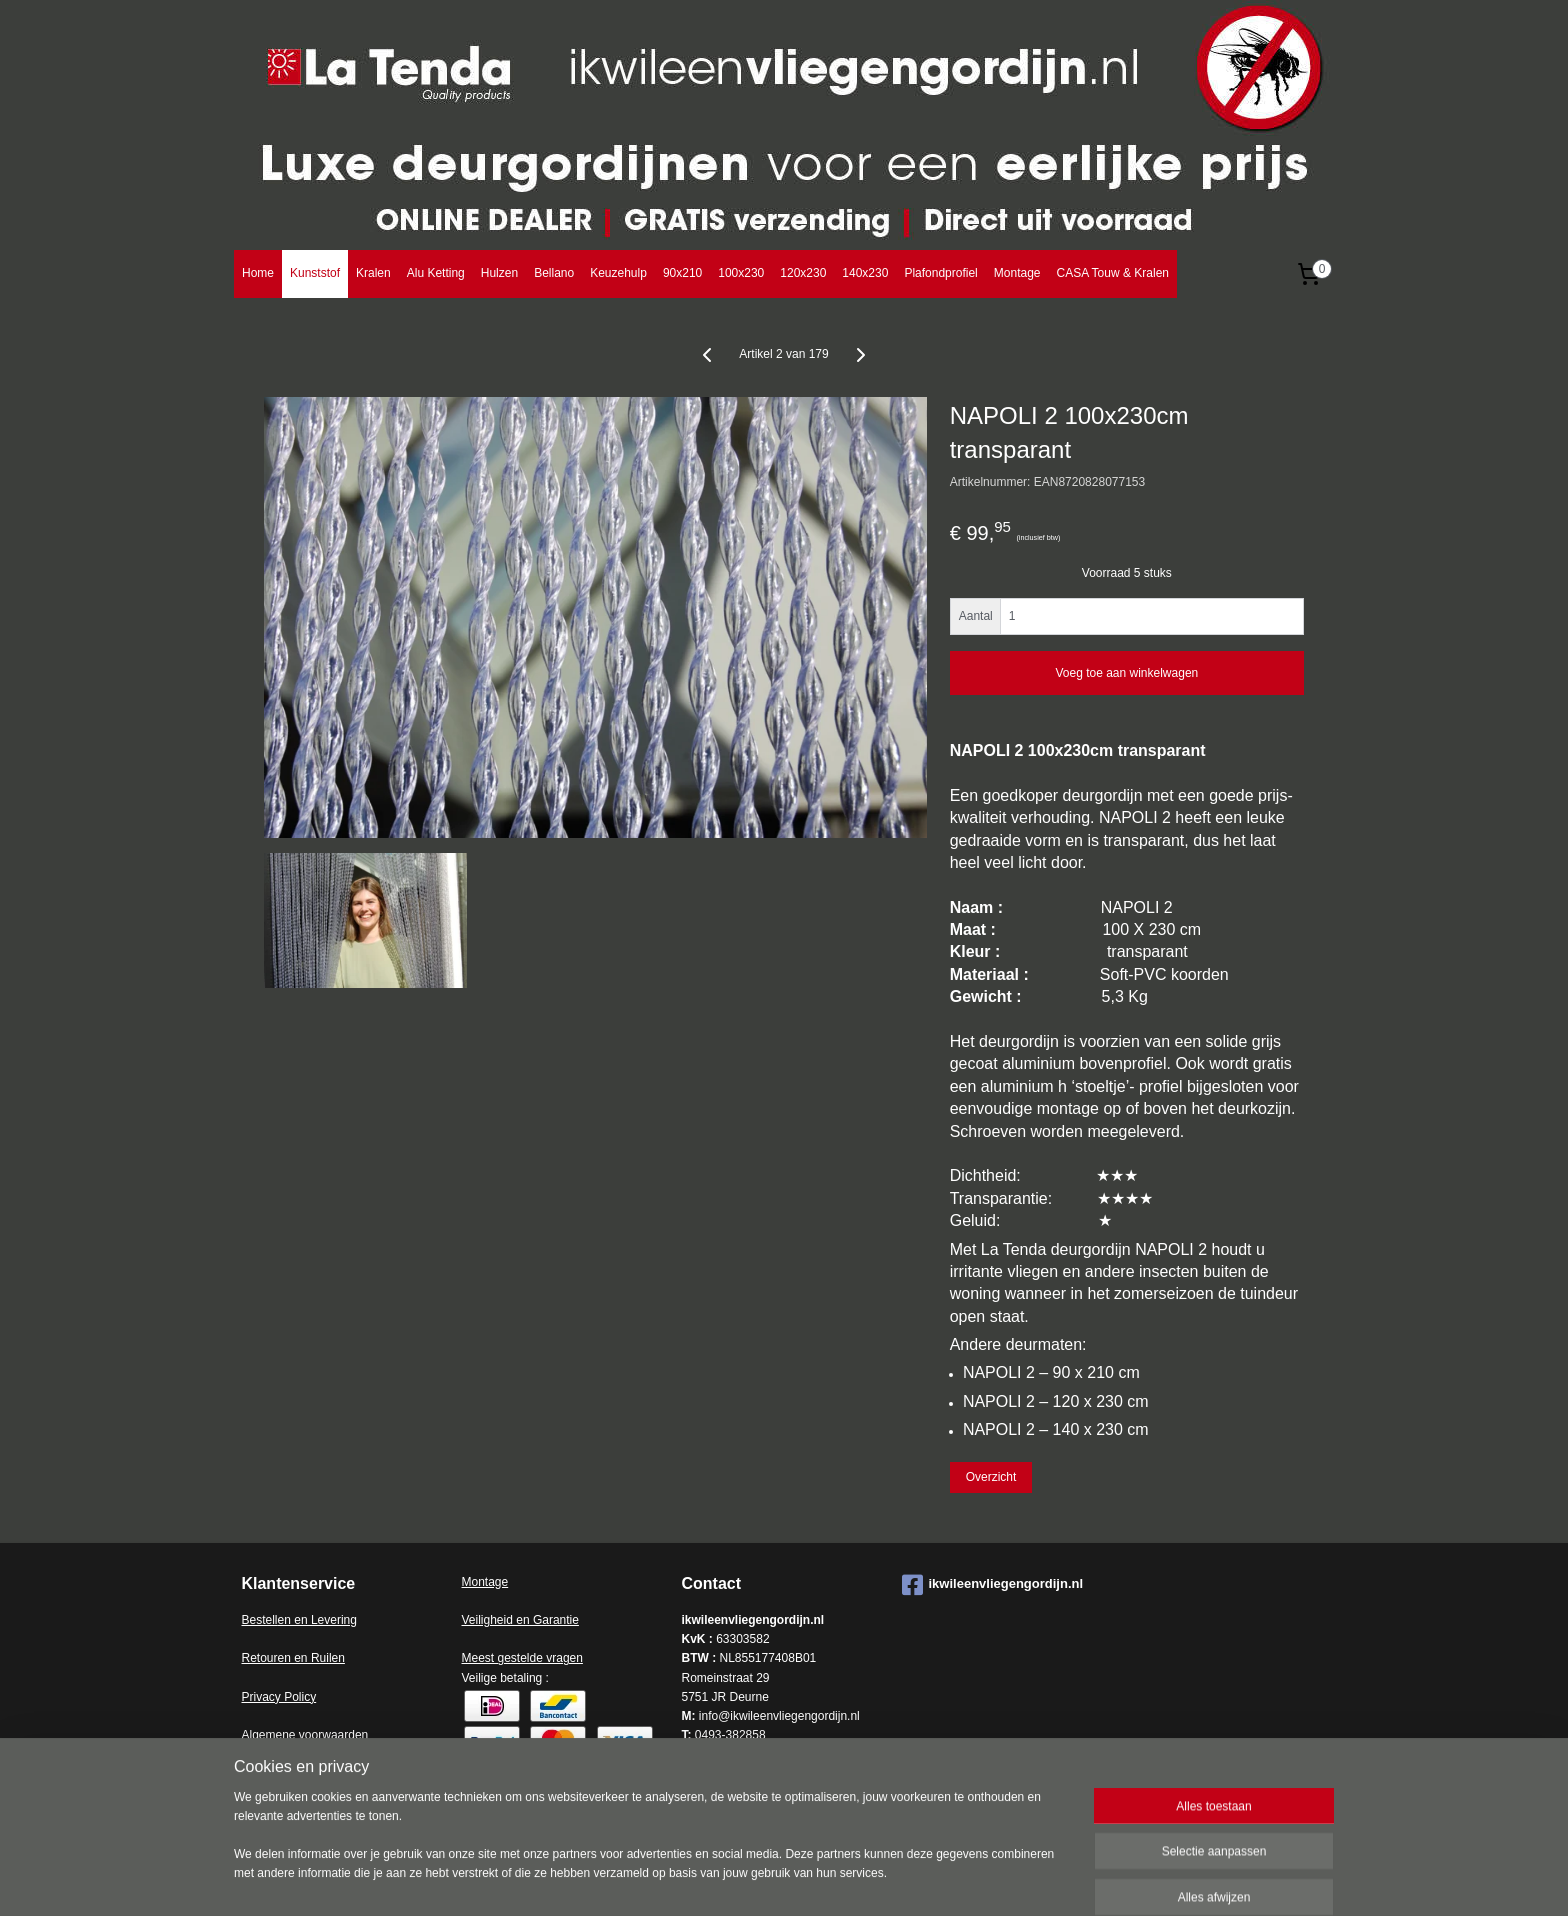  What do you see at coordinates (991, 1477) in the screenshot?
I see `Overzicht` at bounding box center [991, 1477].